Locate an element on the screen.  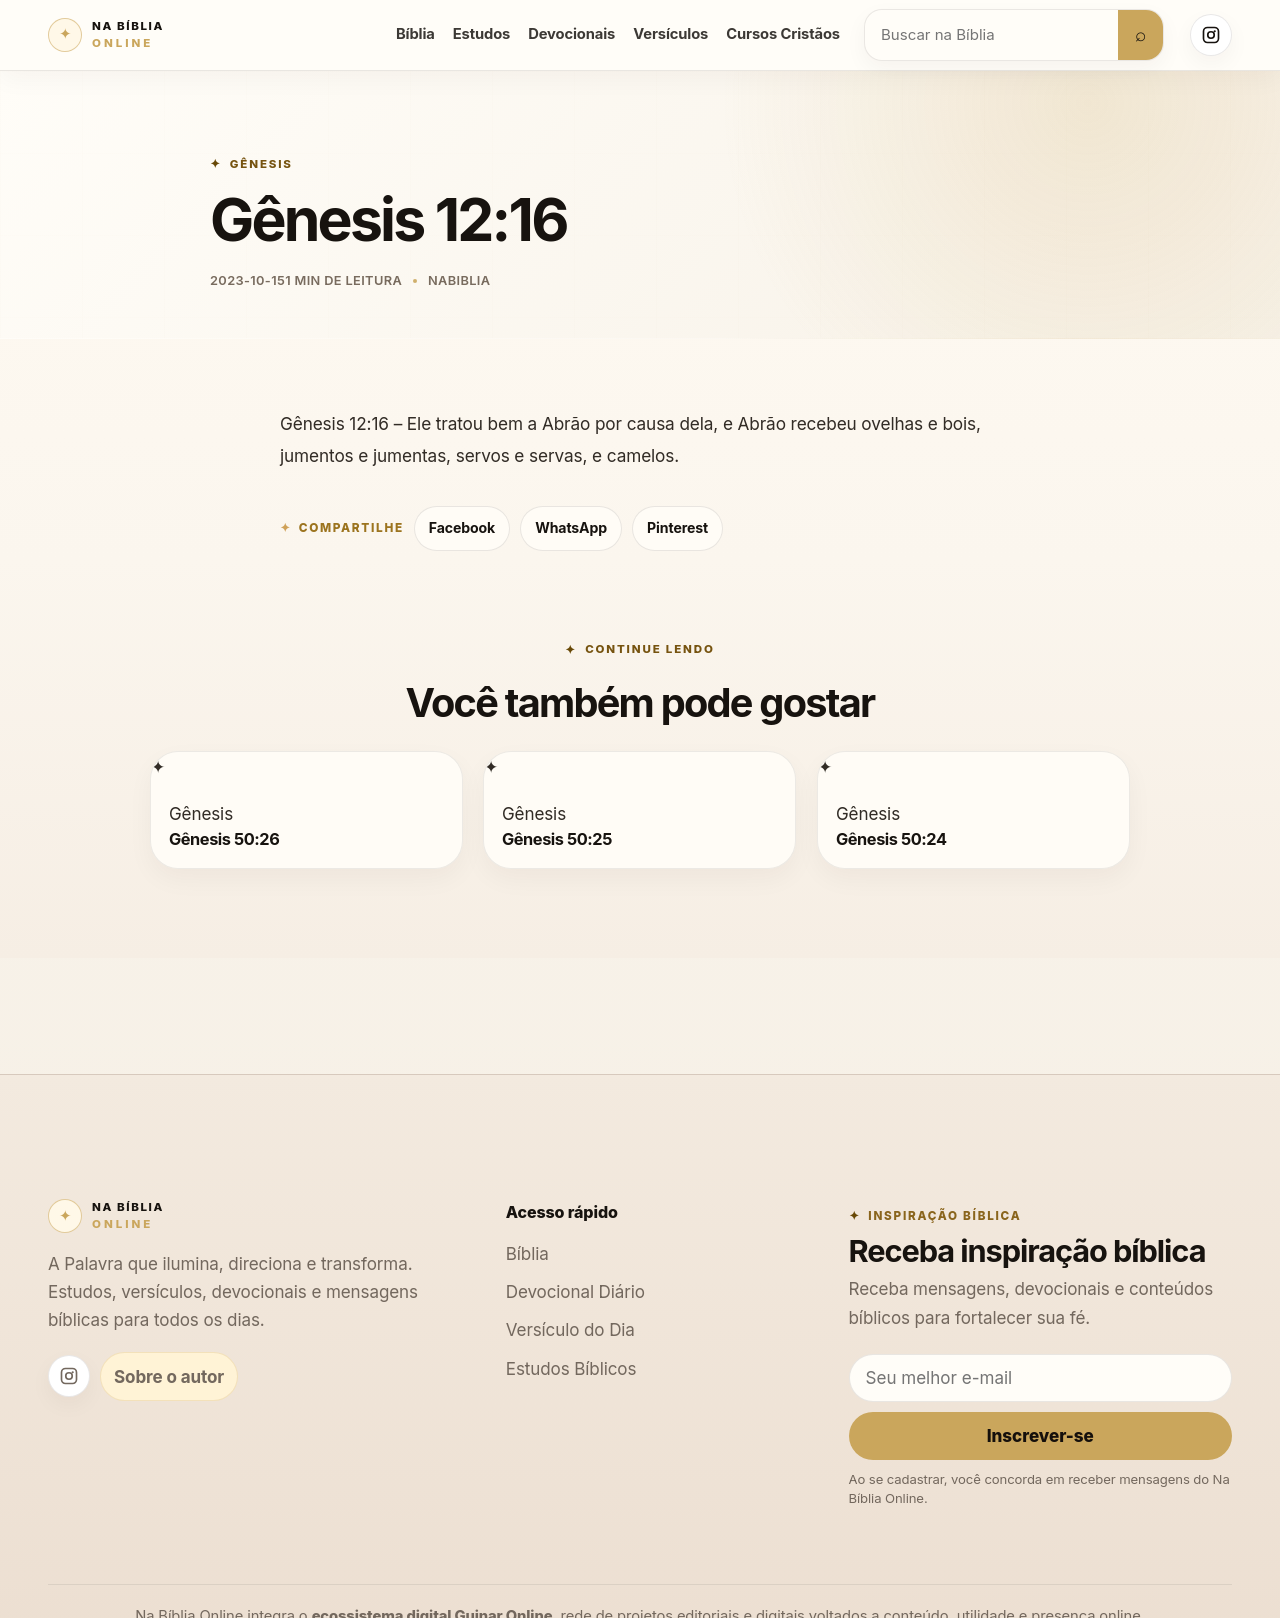
Inscrever-se is located at coordinates (1040, 1435).